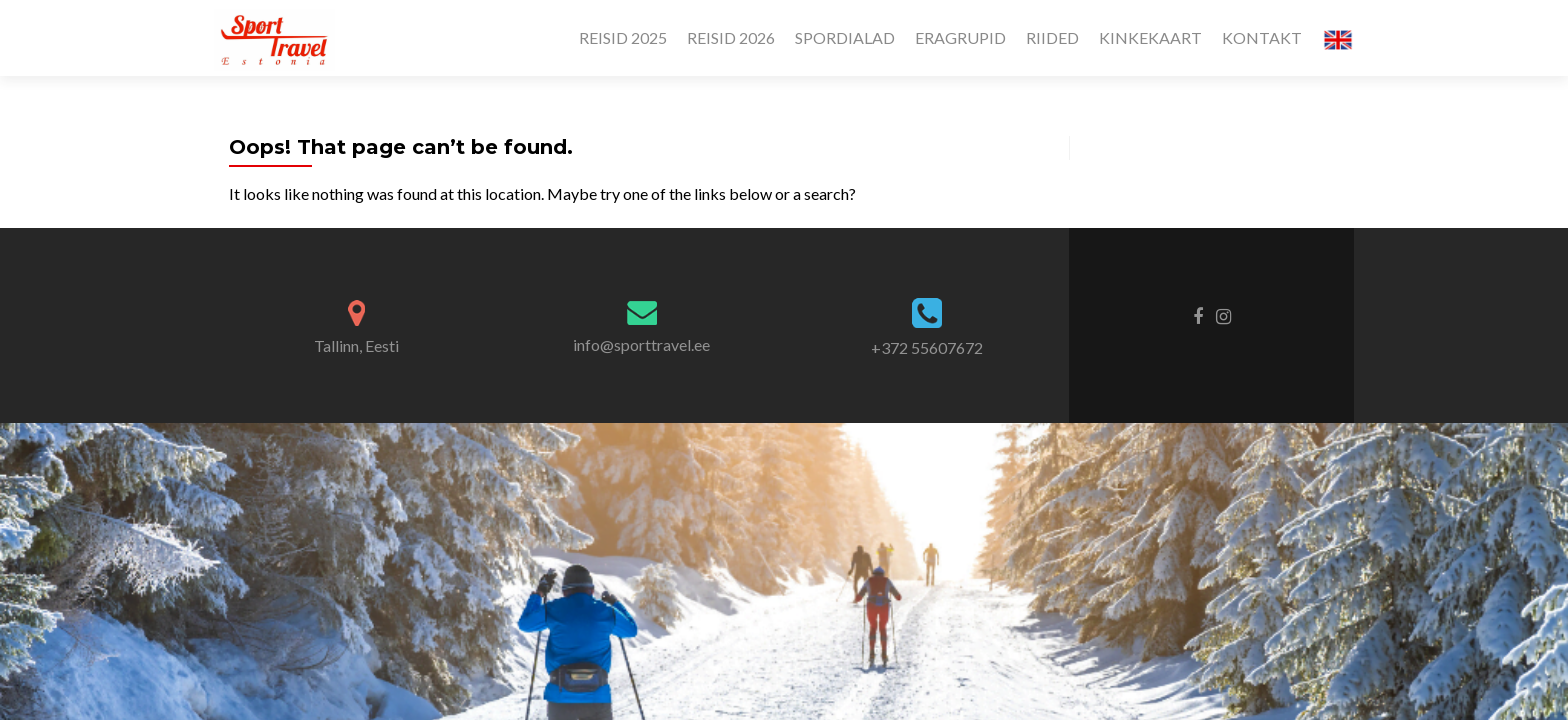 This screenshot has width=1568, height=720. What do you see at coordinates (845, 37) in the screenshot?
I see `SPORDIALAD` at bounding box center [845, 37].